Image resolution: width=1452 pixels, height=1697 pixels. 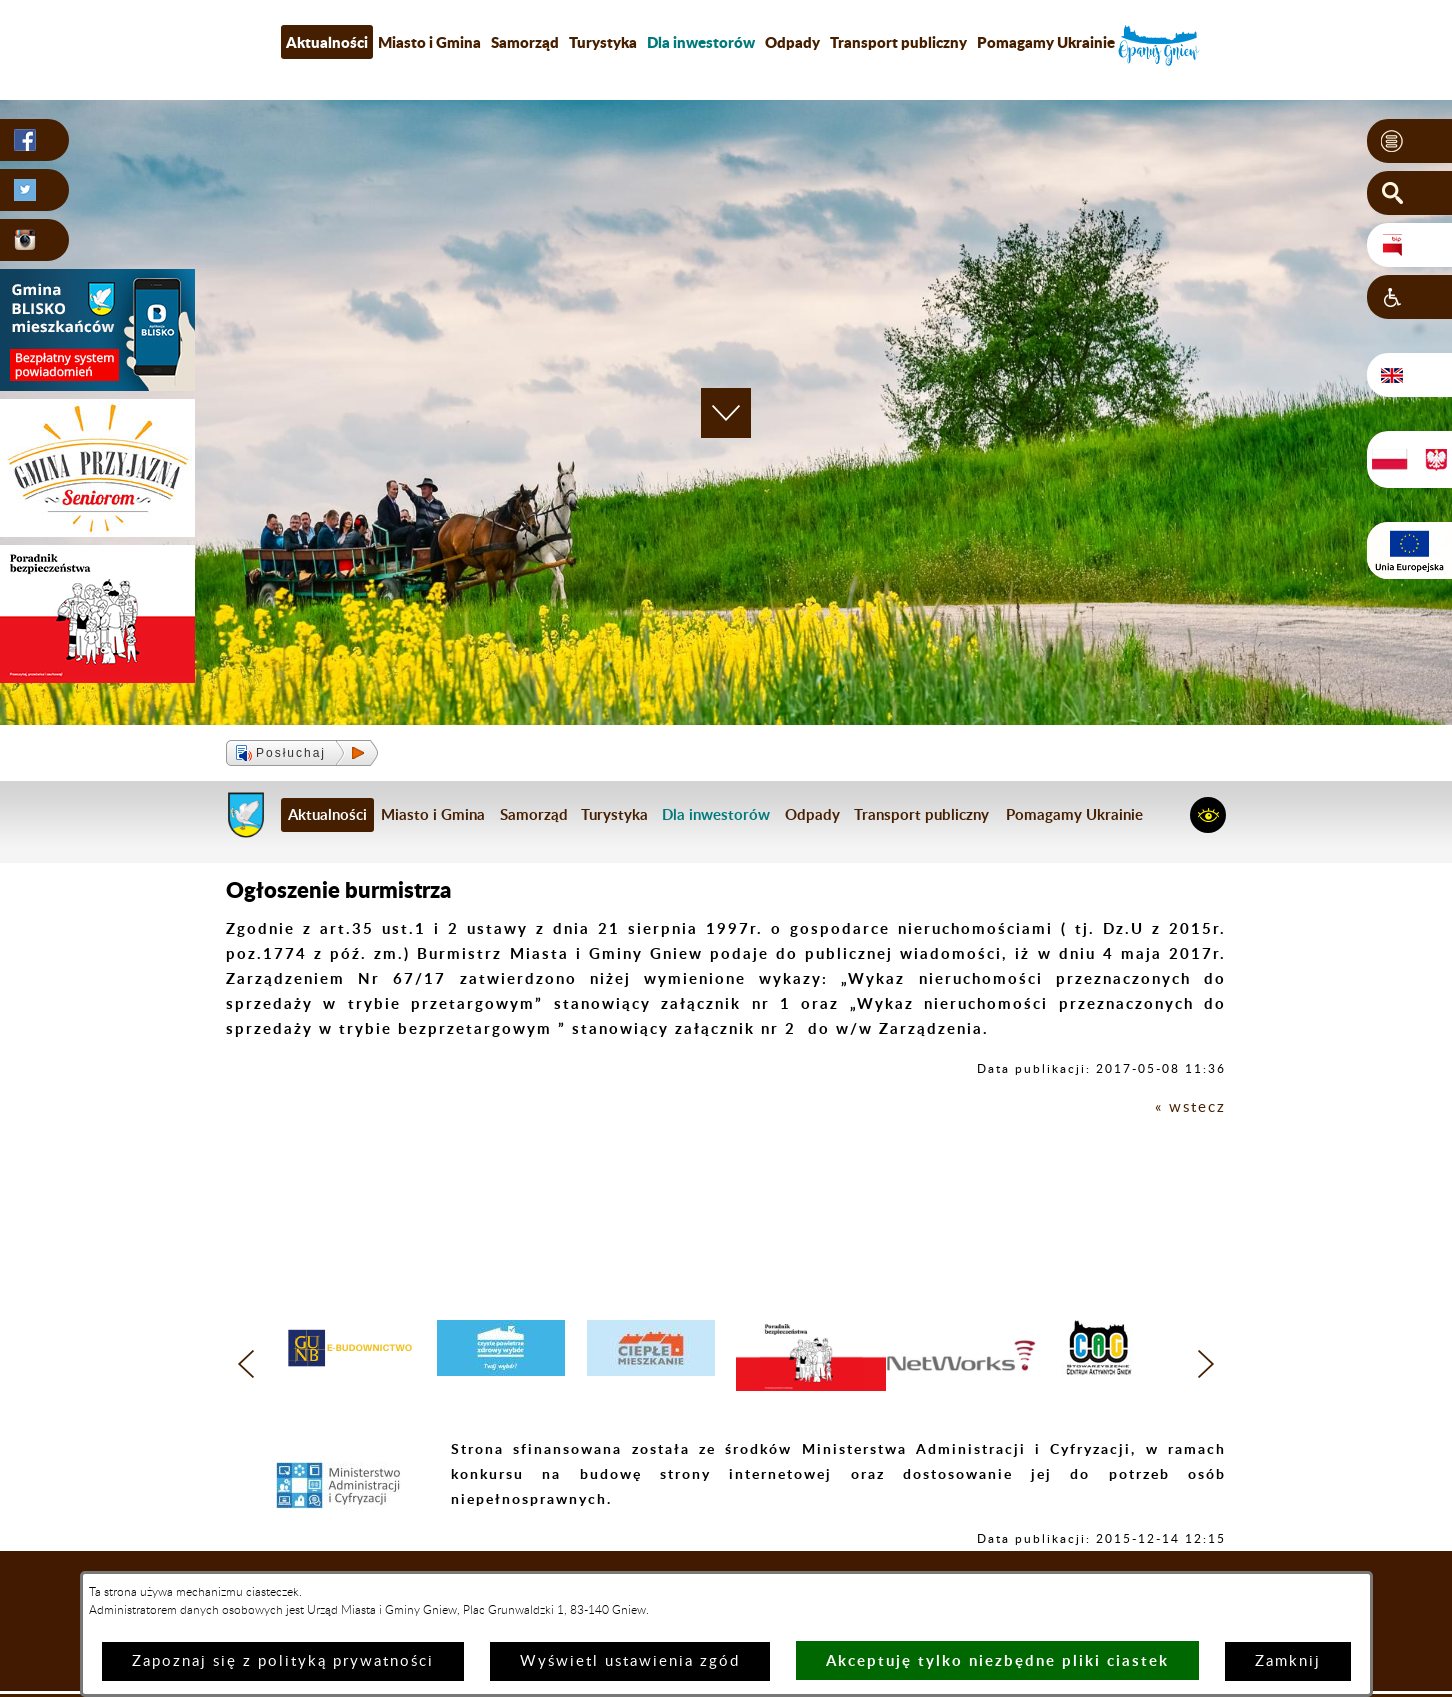 I want to click on Zamknij, so click(x=1288, y=1661).